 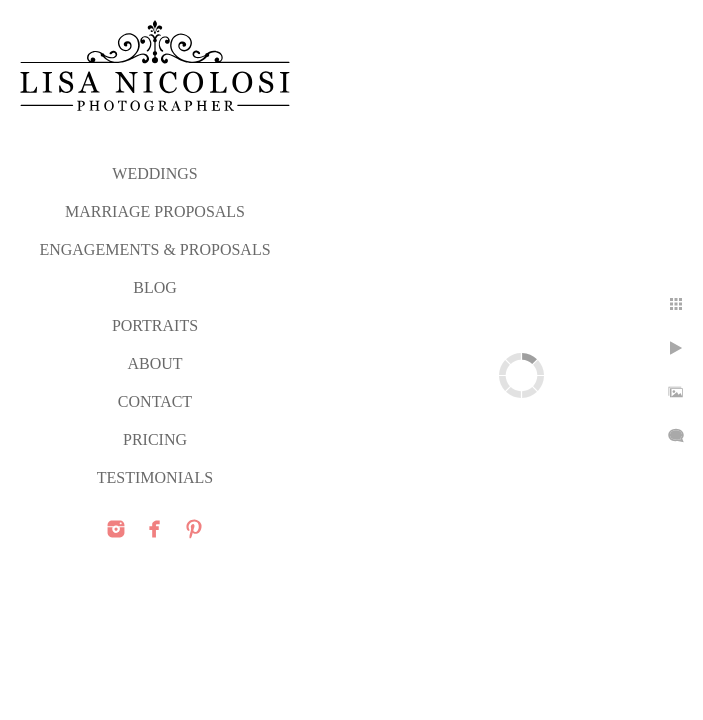 I want to click on WEDDINGS, so click(x=154, y=173).